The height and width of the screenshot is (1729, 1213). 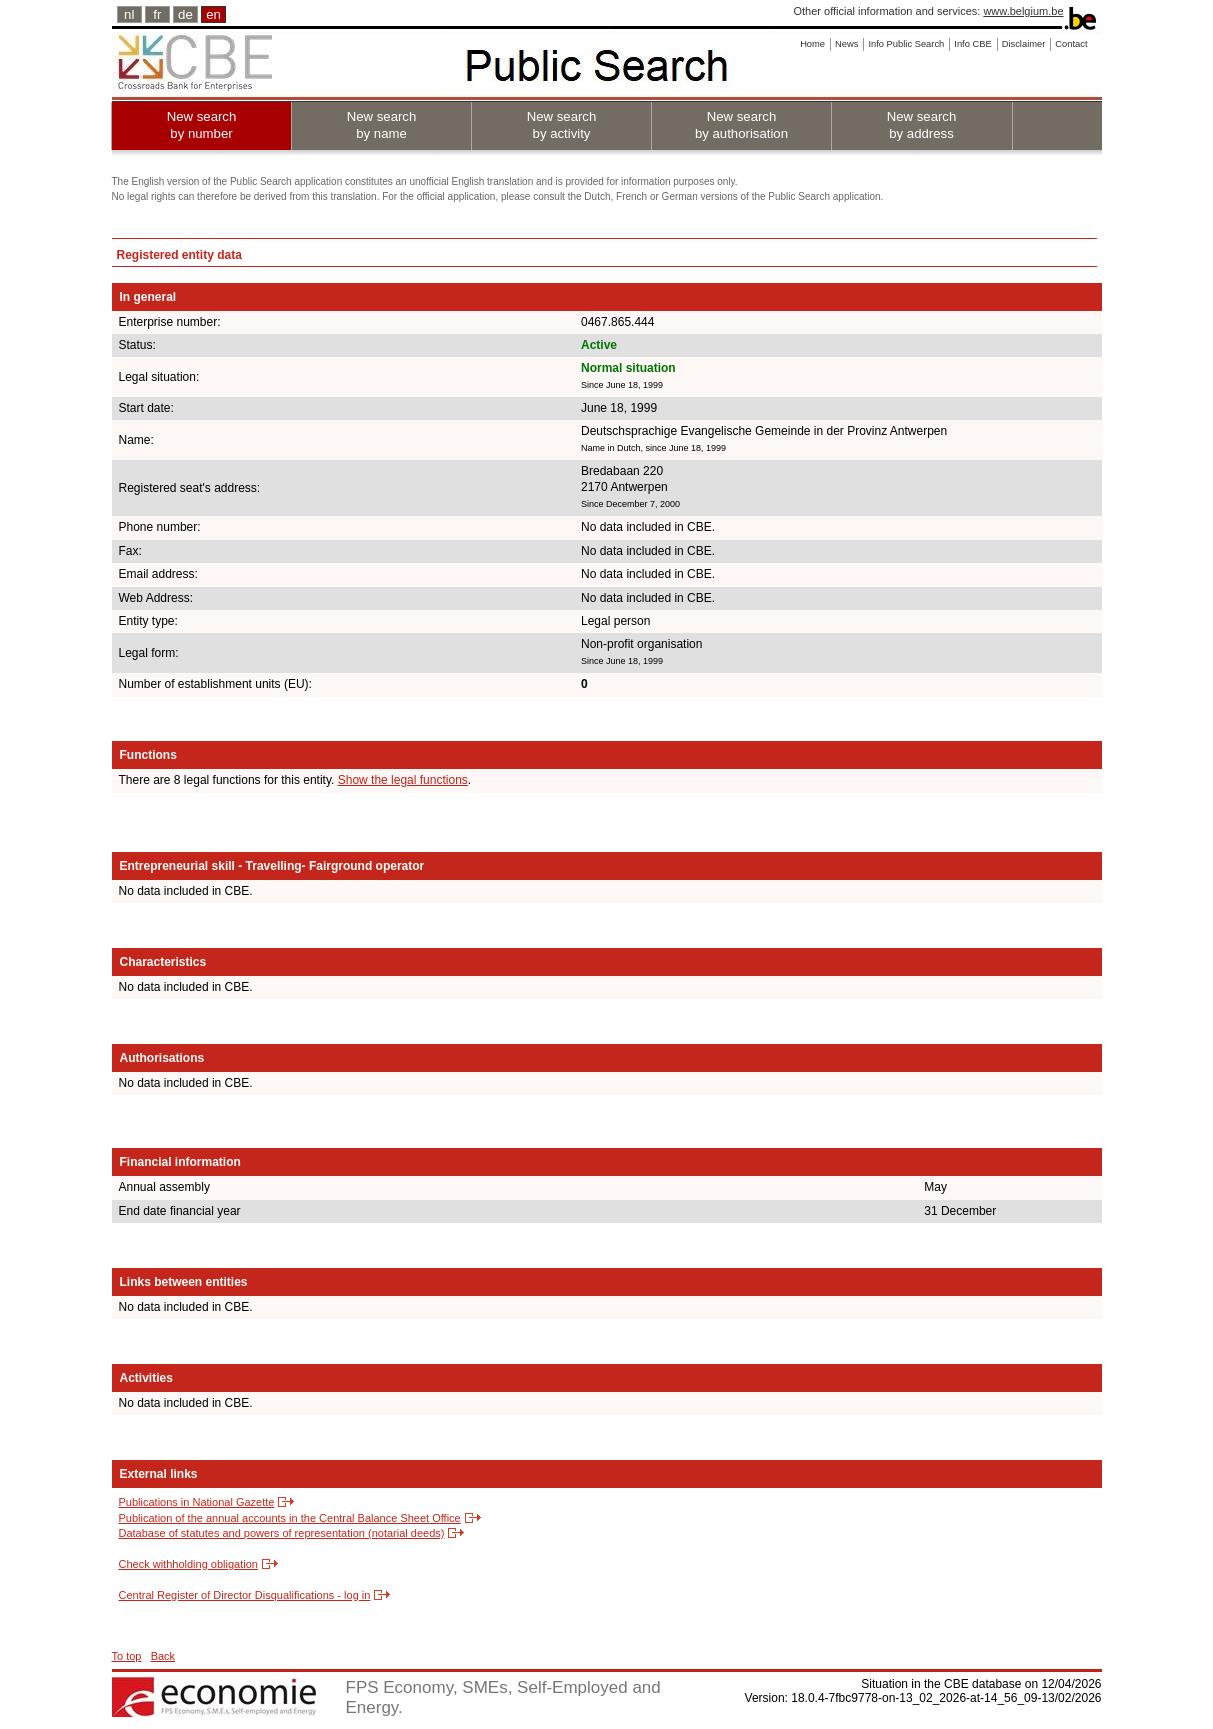 What do you see at coordinates (202, 125) in the screenshot?
I see `New search by number` at bounding box center [202, 125].